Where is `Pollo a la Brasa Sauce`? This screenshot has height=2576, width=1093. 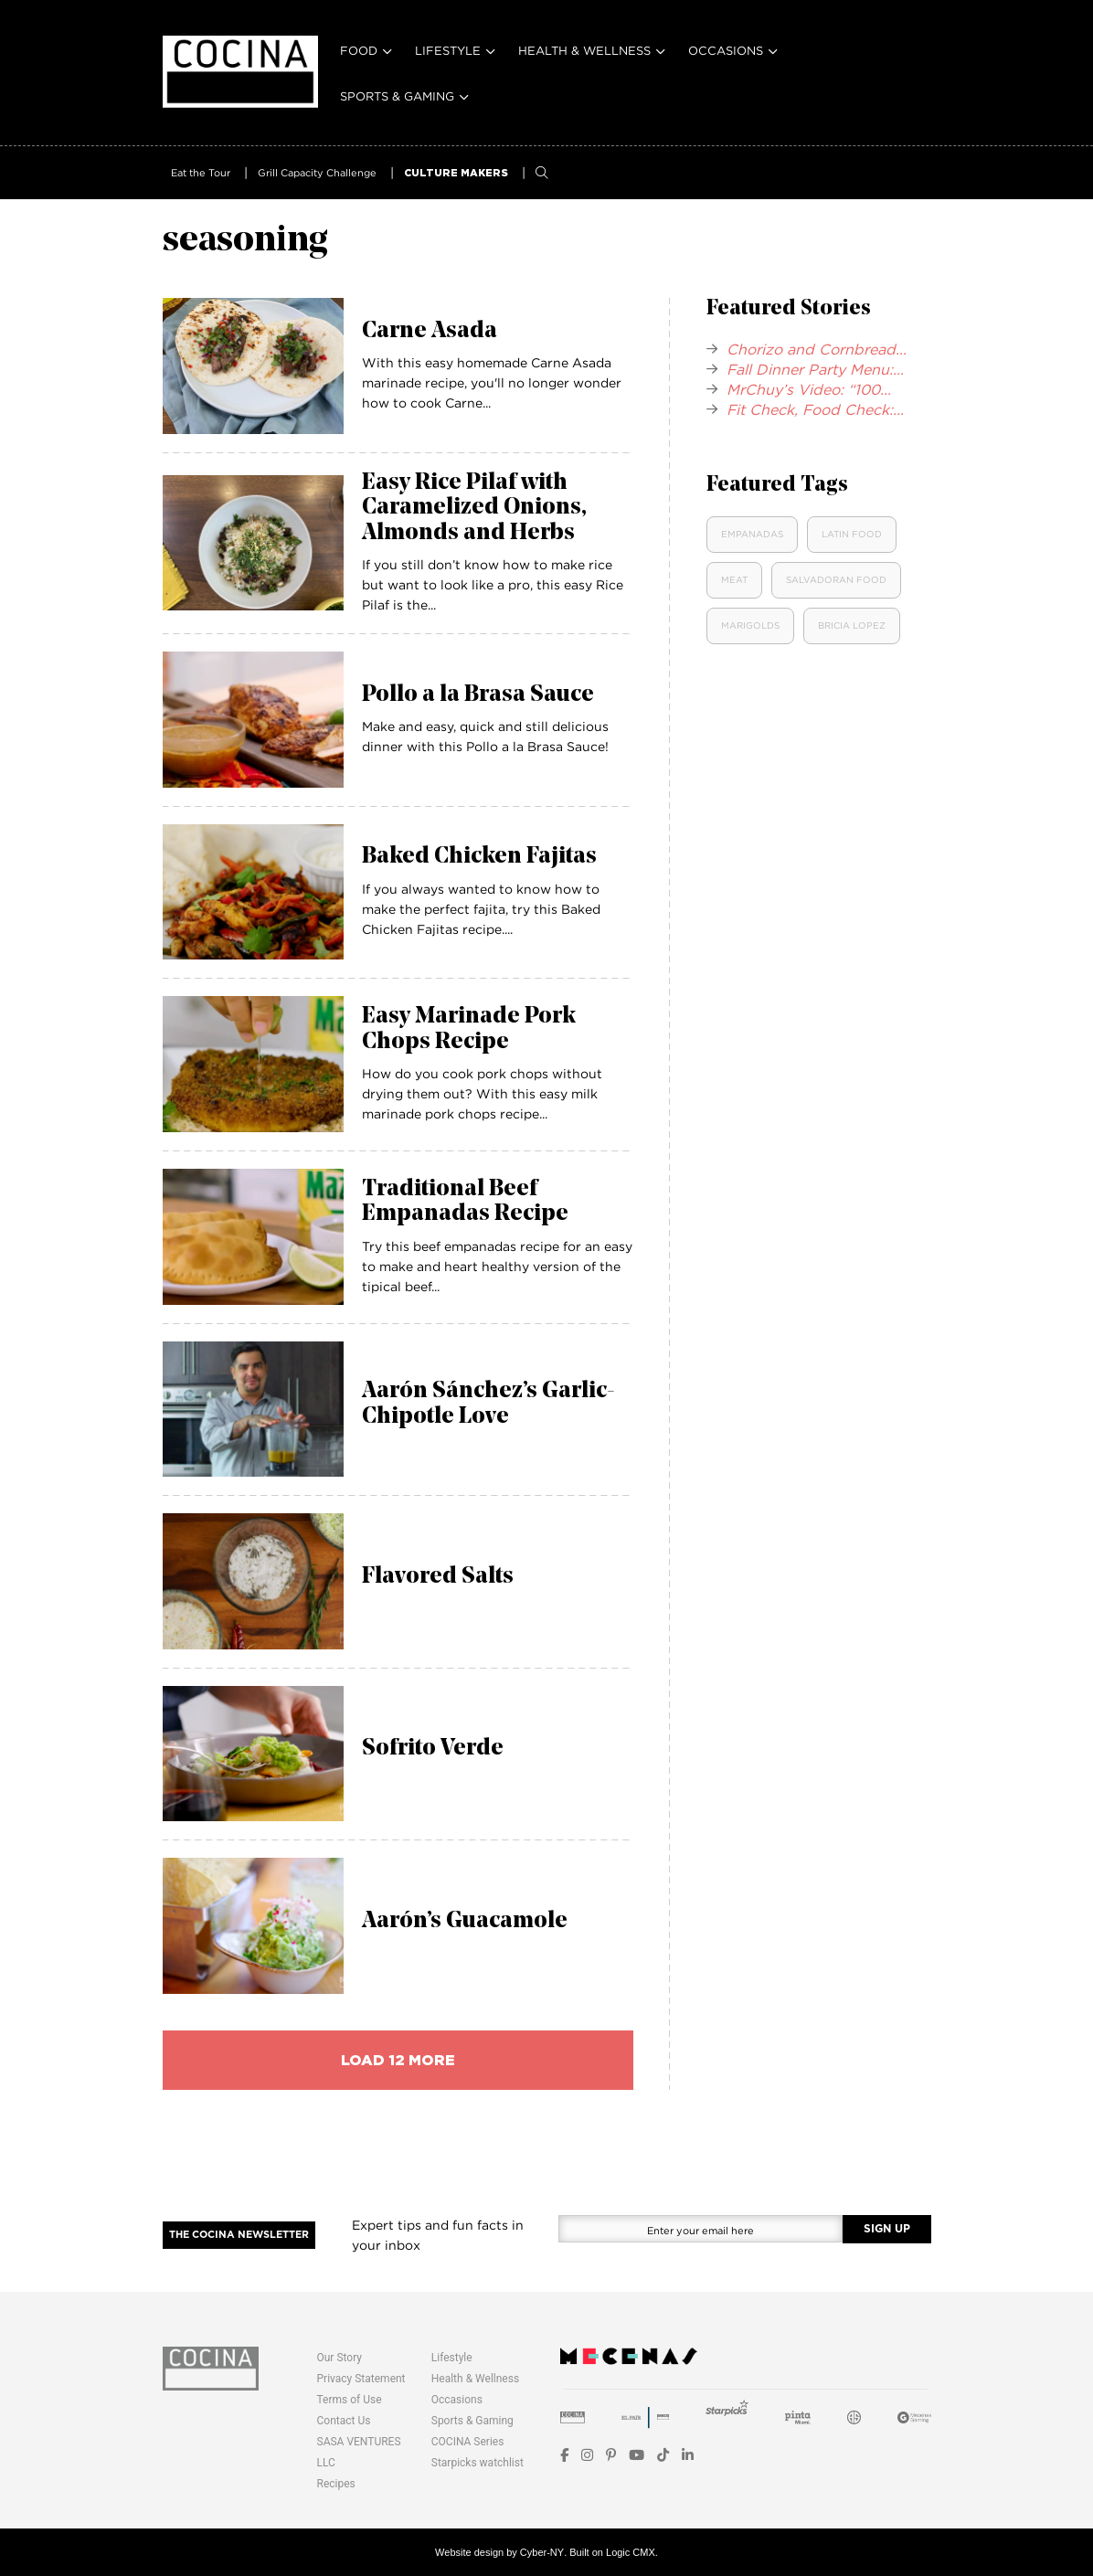
Pollo a la Brasa Sauce is located at coordinates (478, 695).